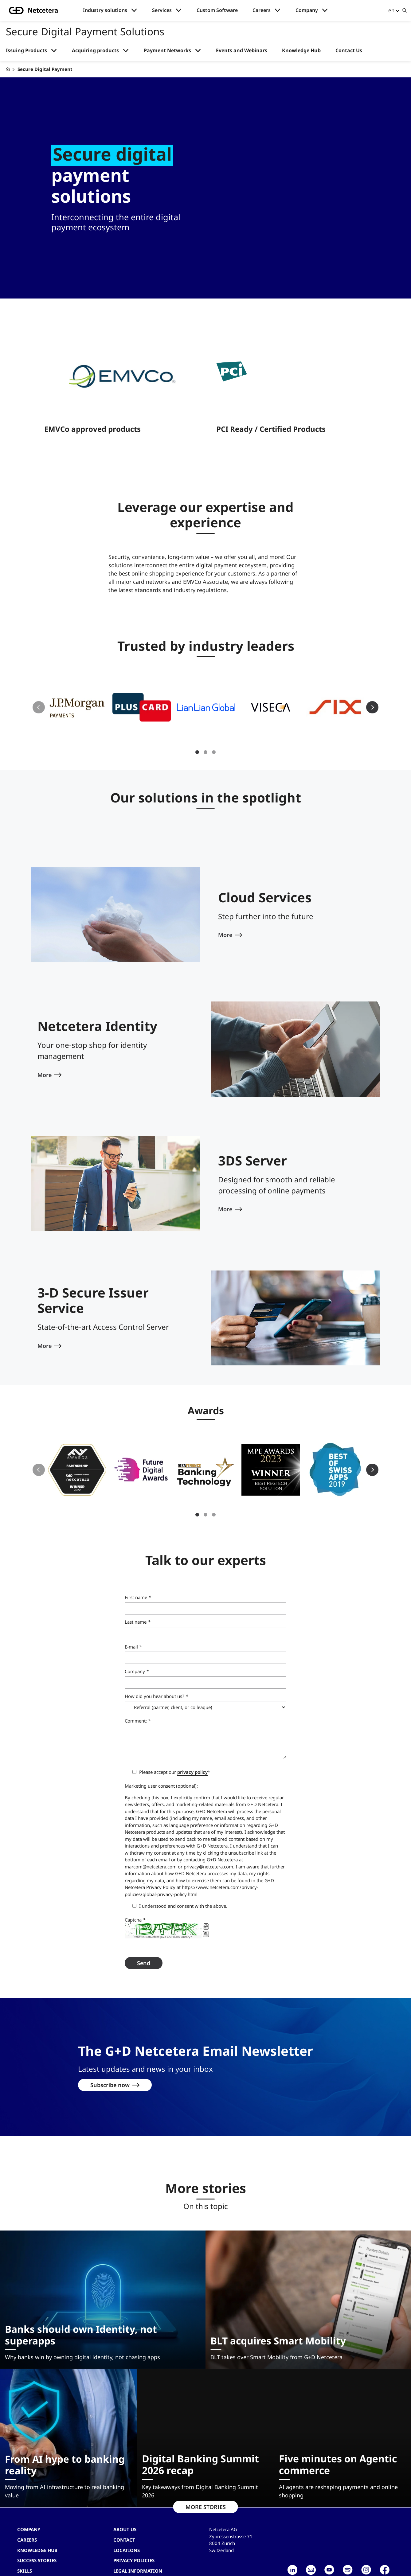 The image size is (411, 2576). What do you see at coordinates (192, 1751) in the screenshot?
I see `privacy policy` at bounding box center [192, 1751].